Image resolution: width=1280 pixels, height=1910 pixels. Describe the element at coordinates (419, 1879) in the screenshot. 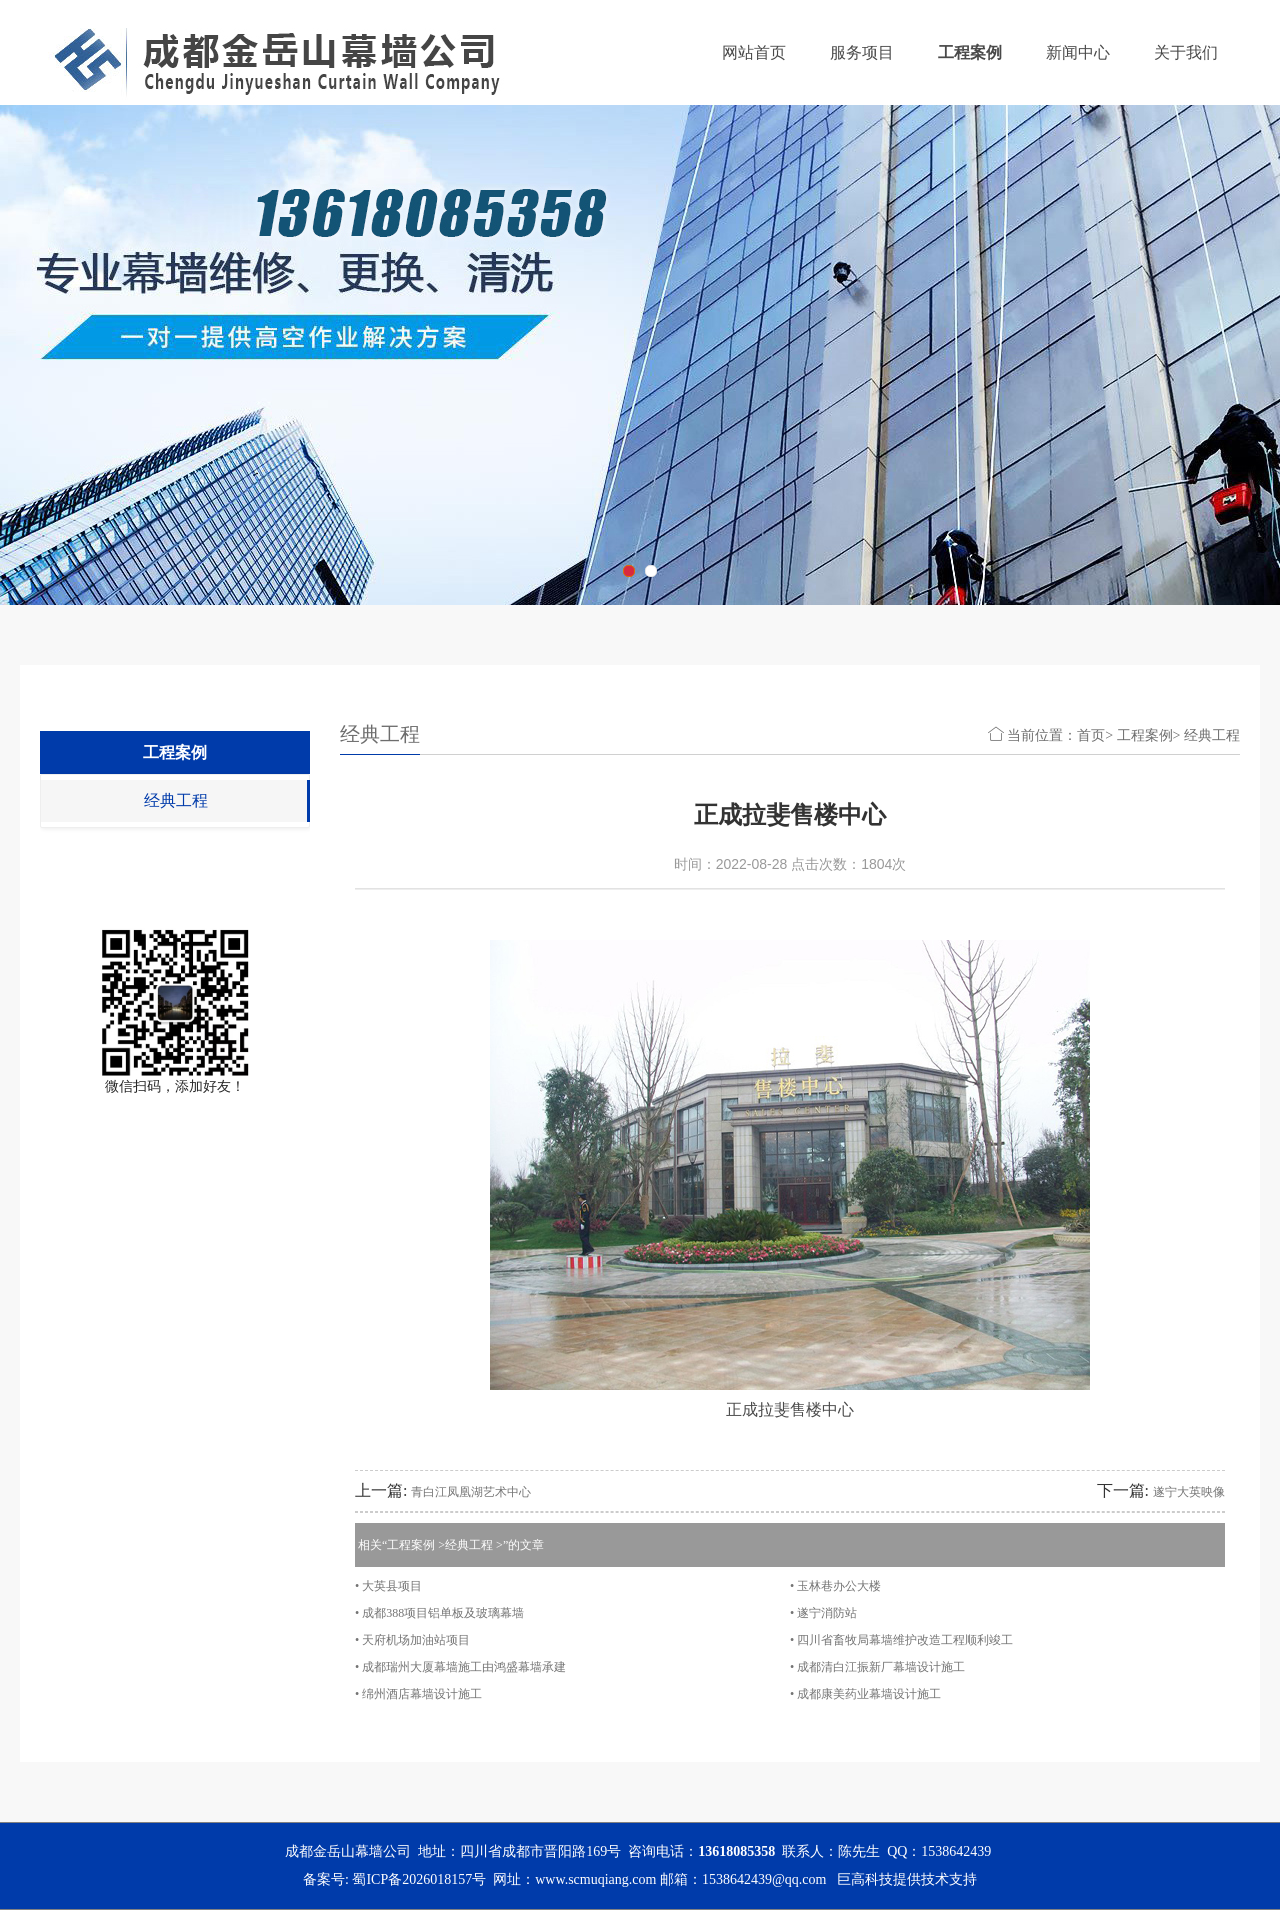

I see `蜀ICP备2026018157号` at that location.